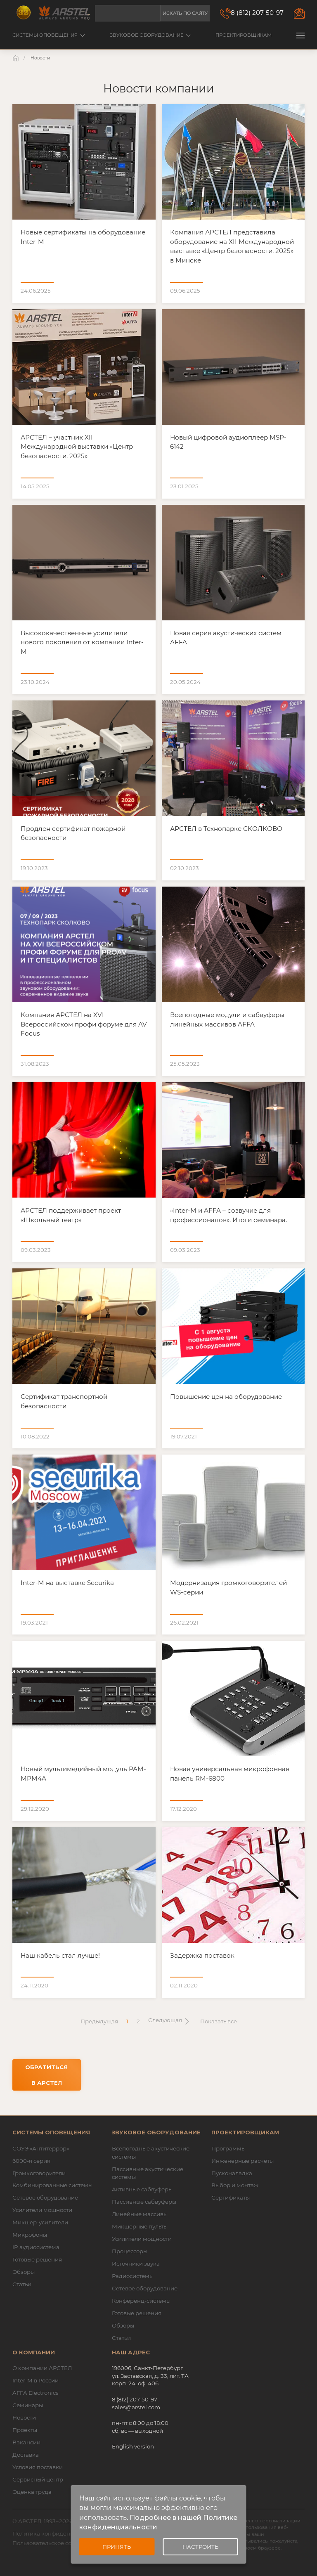 The height and width of the screenshot is (2576, 317). Describe the element at coordinates (77, 446) in the screenshot. I see `АРСТЕЛ – участник ХII Международной выставки «Центр безопасности. 2025»` at that location.